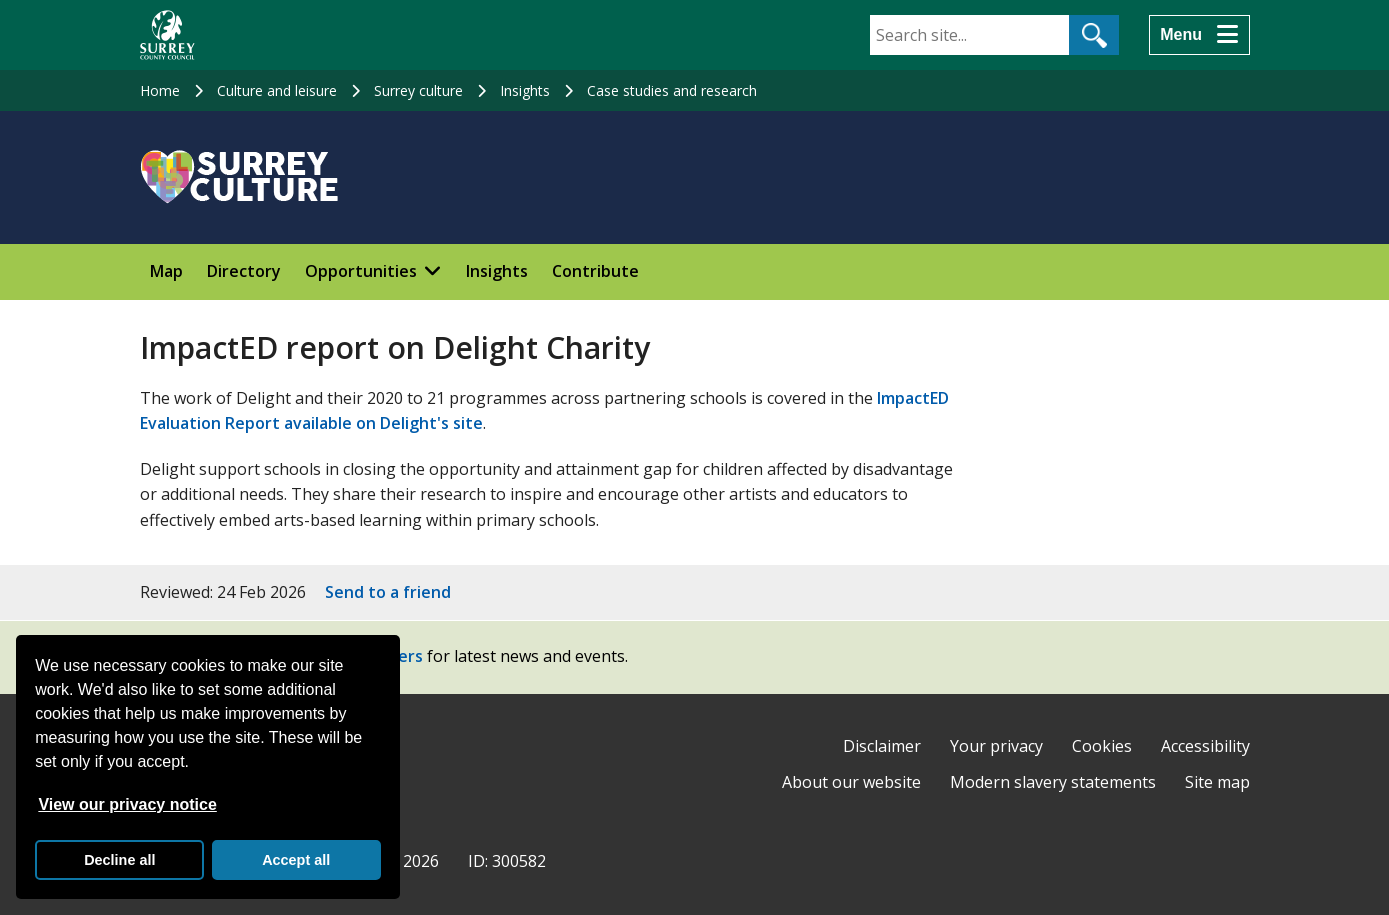 This screenshot has width=1389, height=915. Describe the element at coordinates (1053, 782) in the screenshot. I see `Modern slavery statements` at that location.